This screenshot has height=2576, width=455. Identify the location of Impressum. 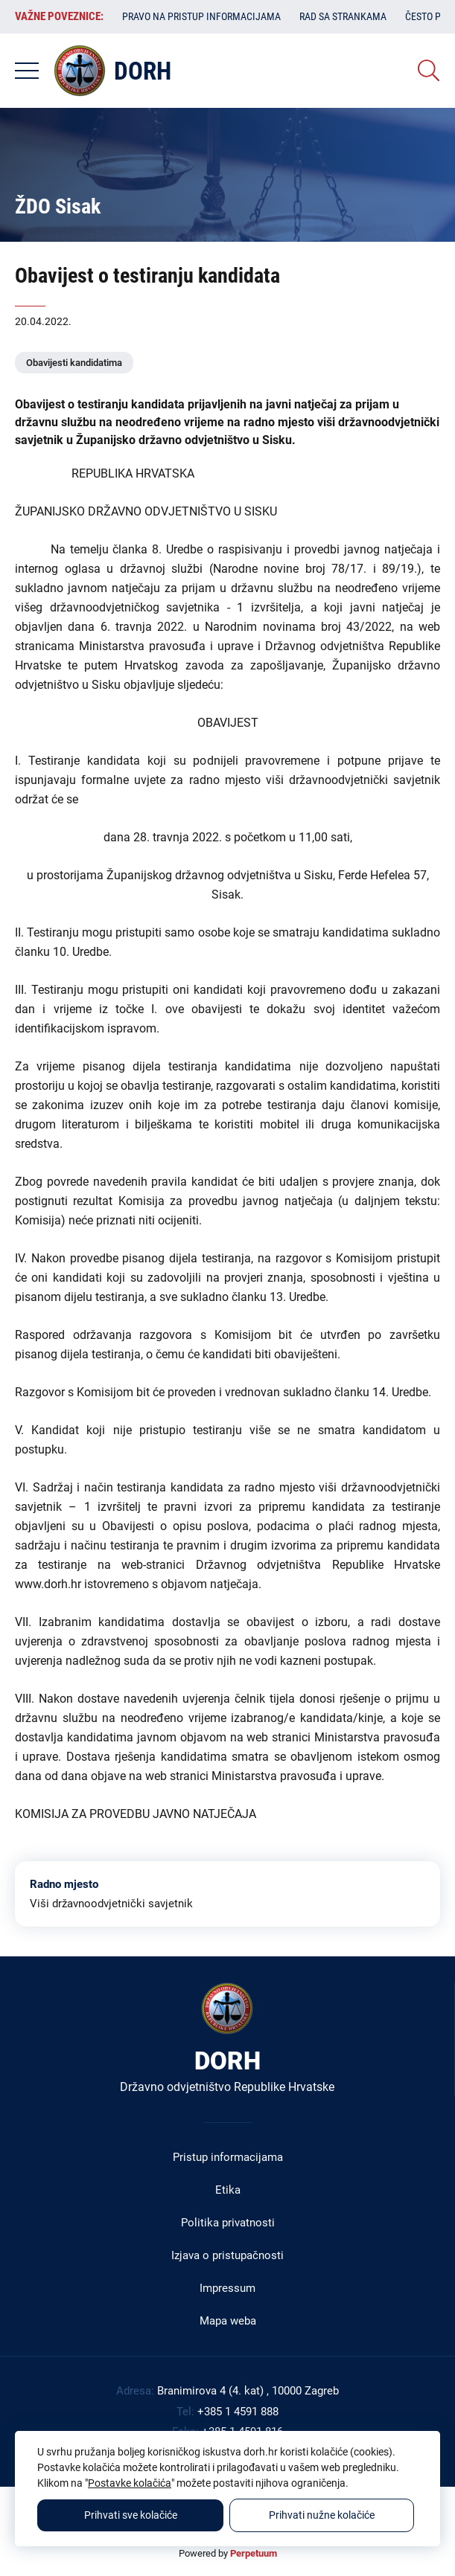
(227, 2288).